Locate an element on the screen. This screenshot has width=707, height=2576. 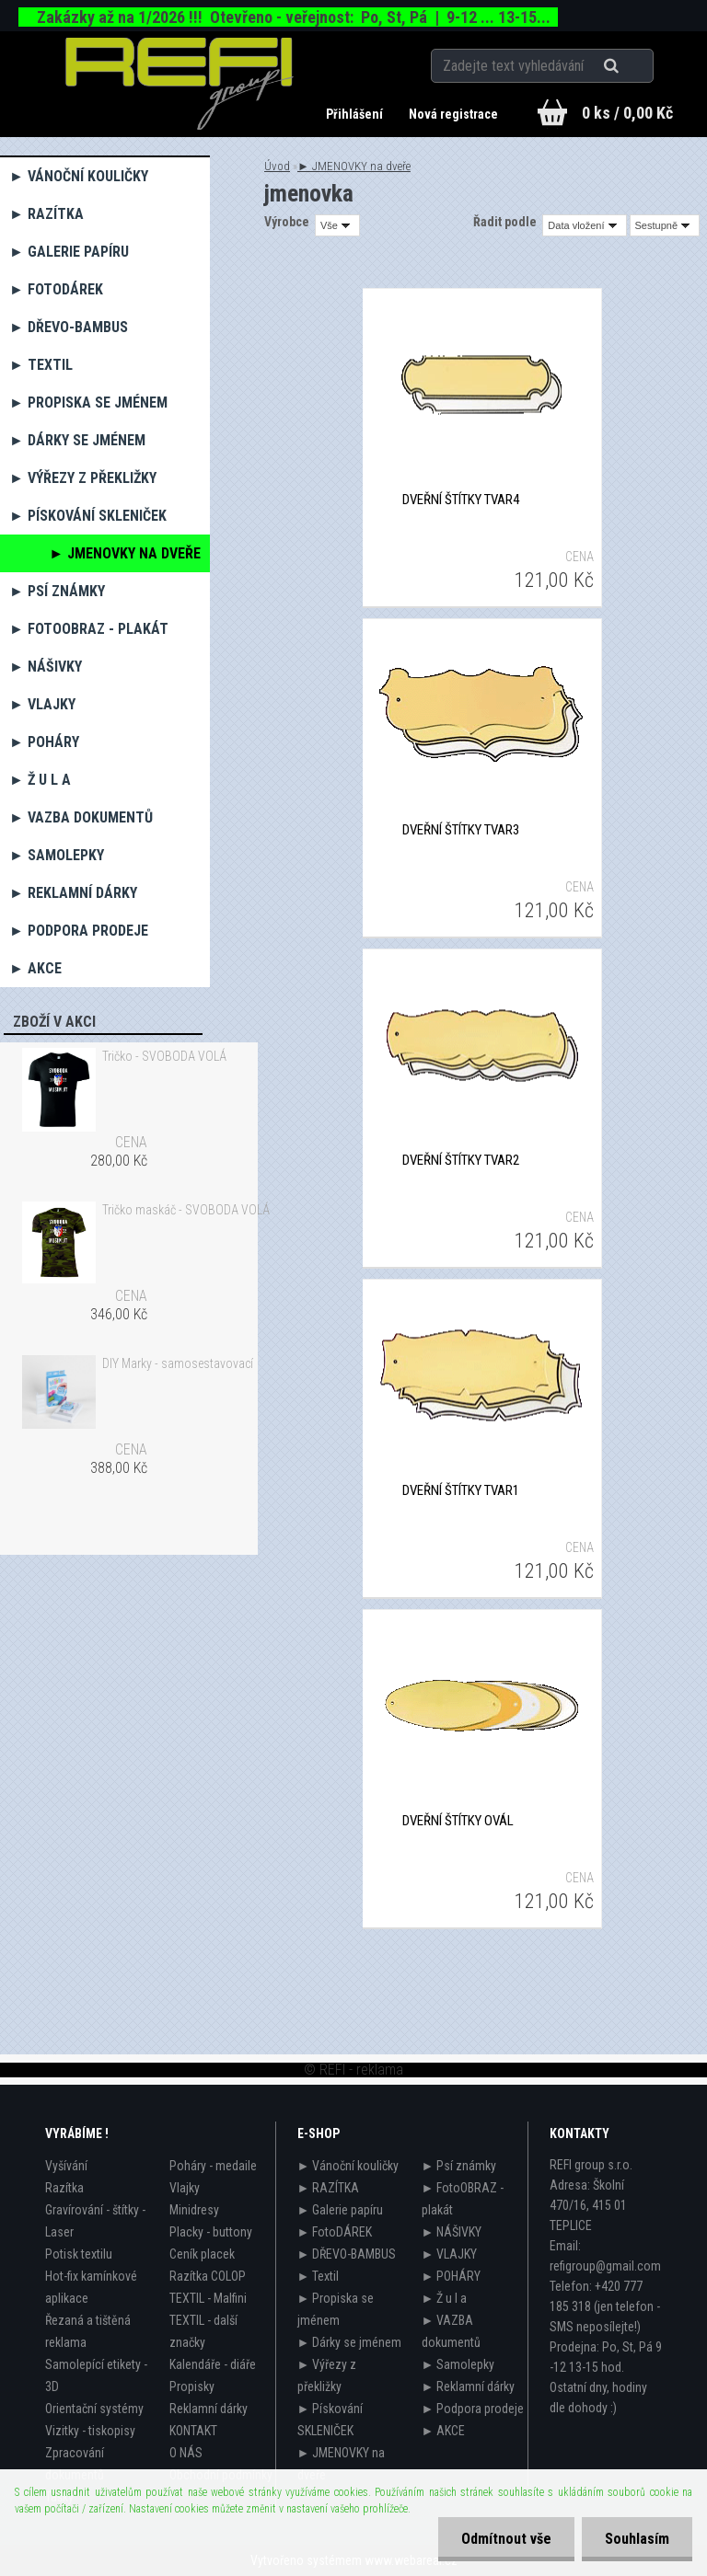
Vlajky is located at coordinates (184, 2187).